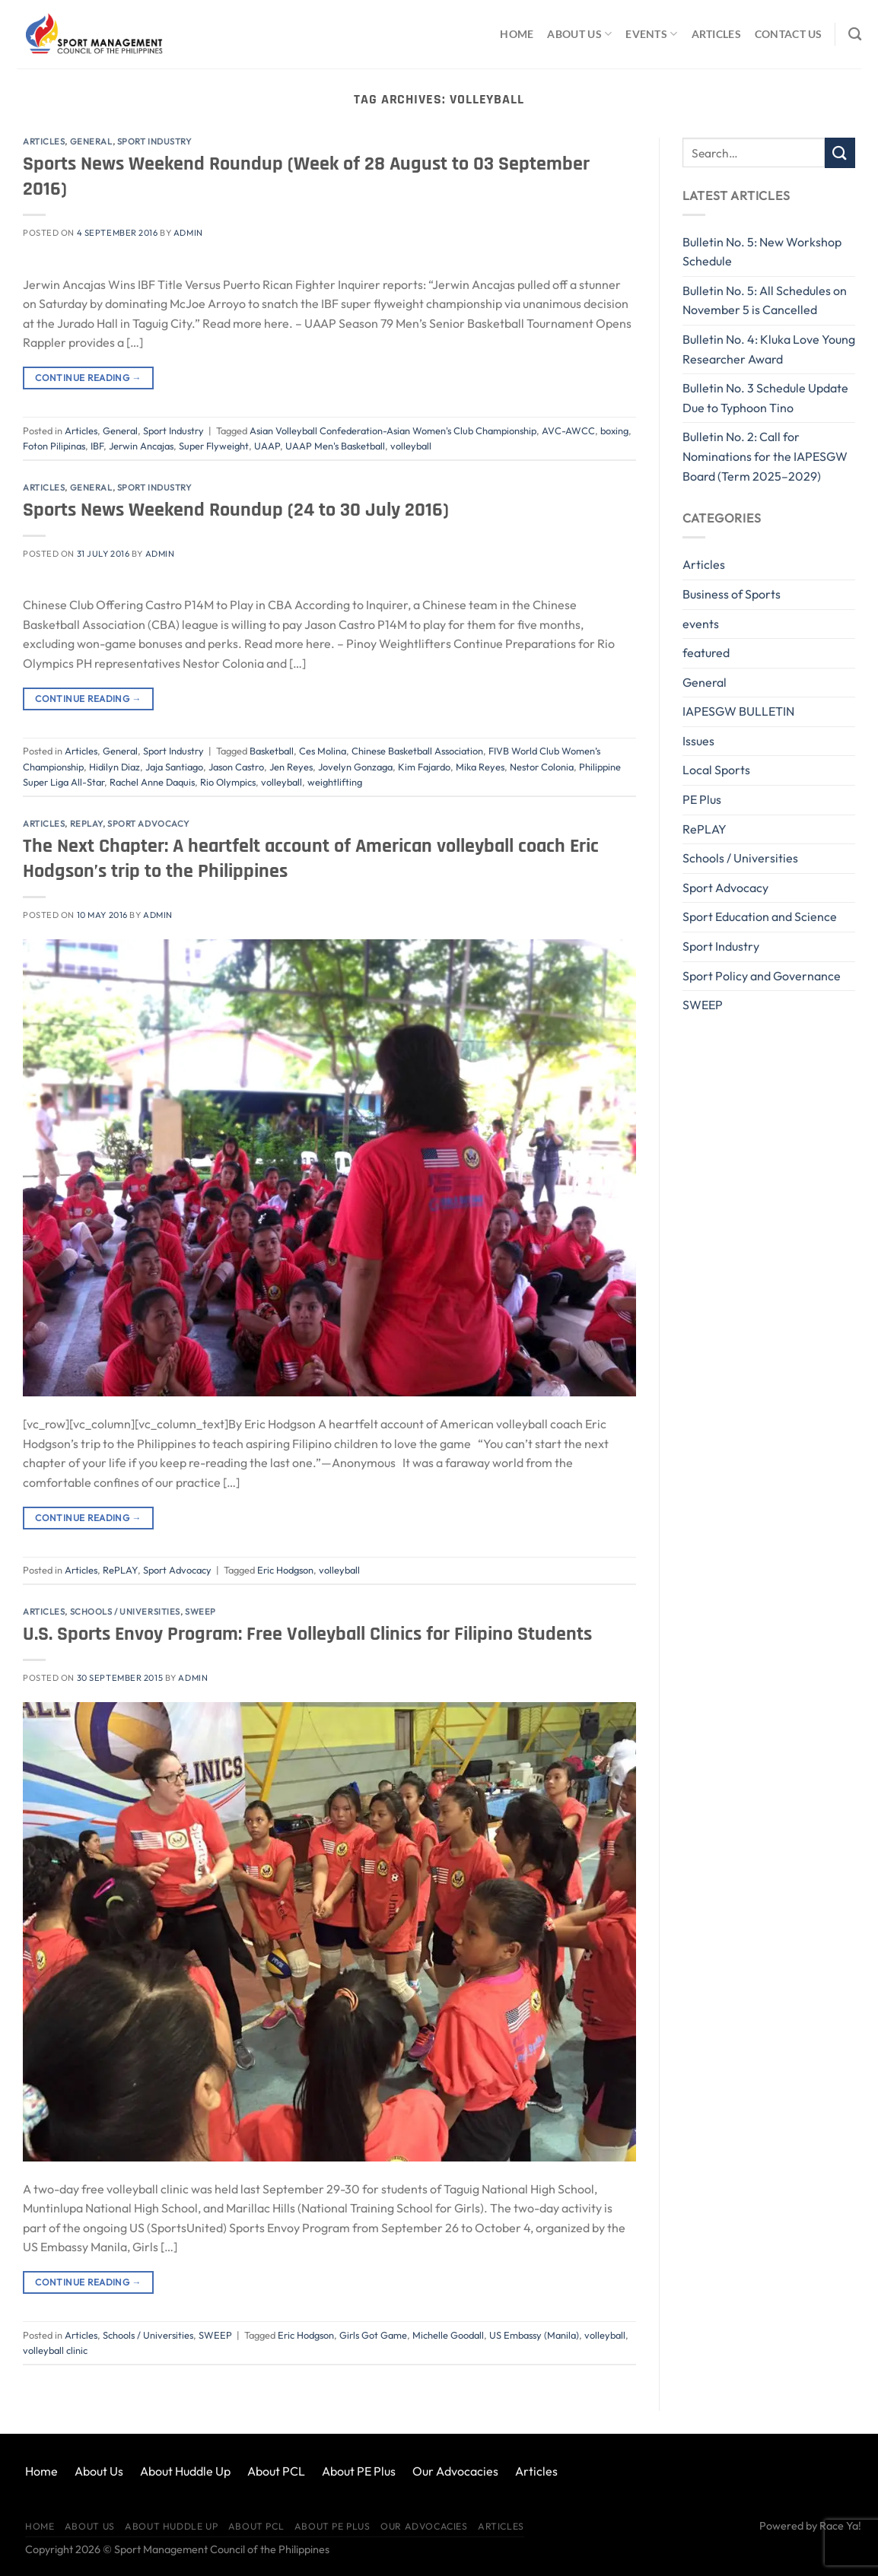  Describe the element at coordinates (148, 823) in the screenshot. I see `Sport Advocacy` at that location.